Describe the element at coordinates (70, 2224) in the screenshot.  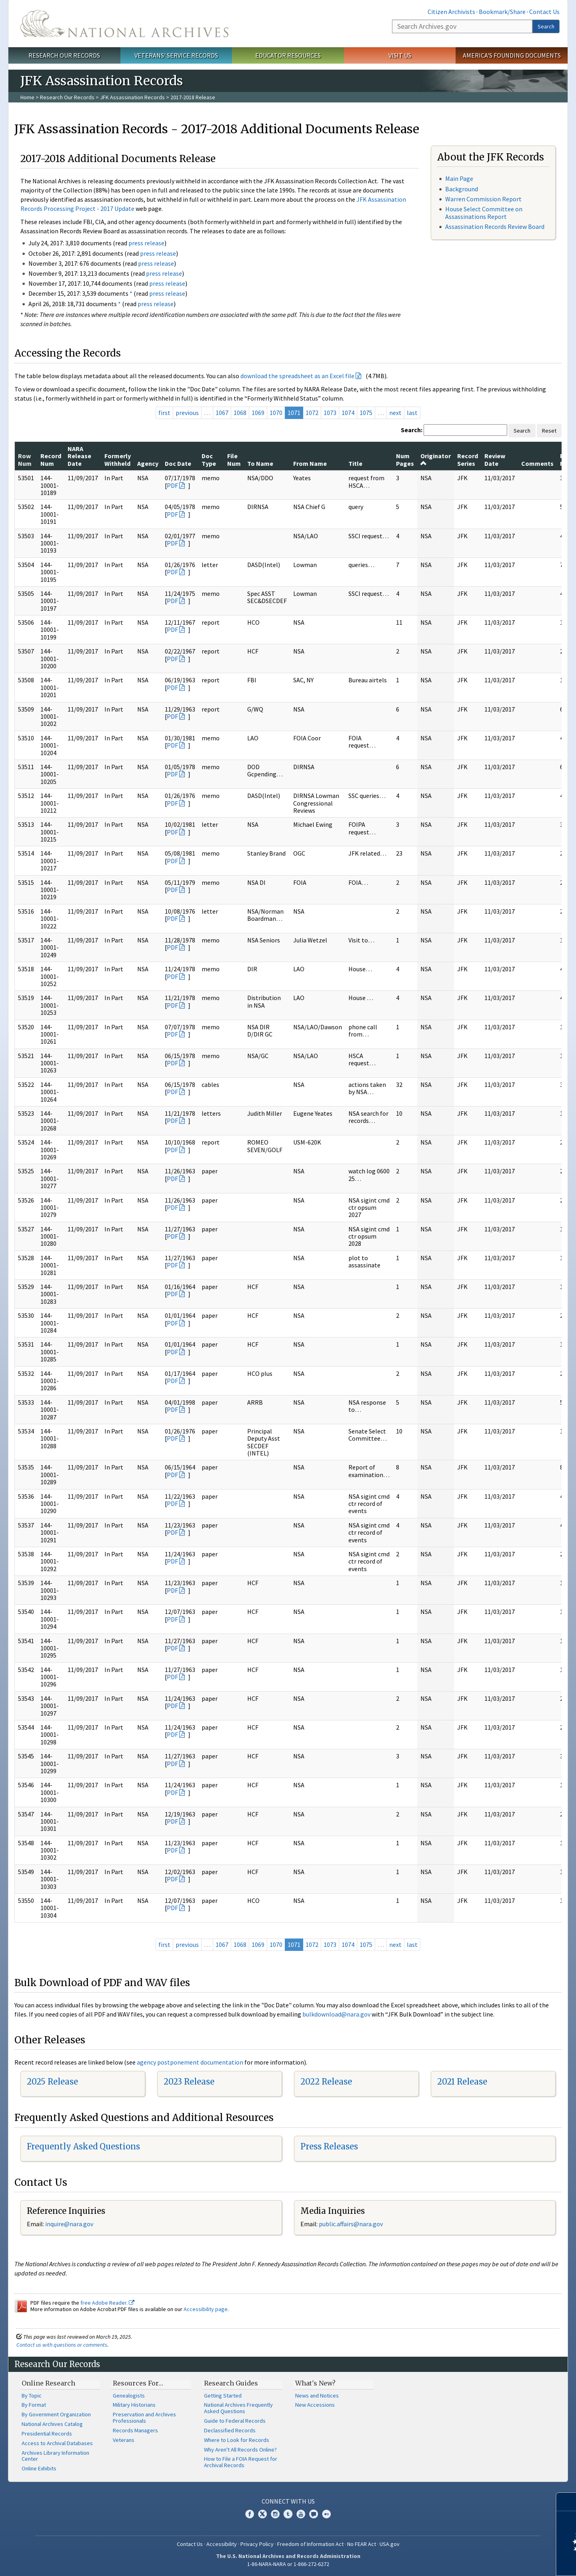
I see `nquire@nara.gov` at that location.